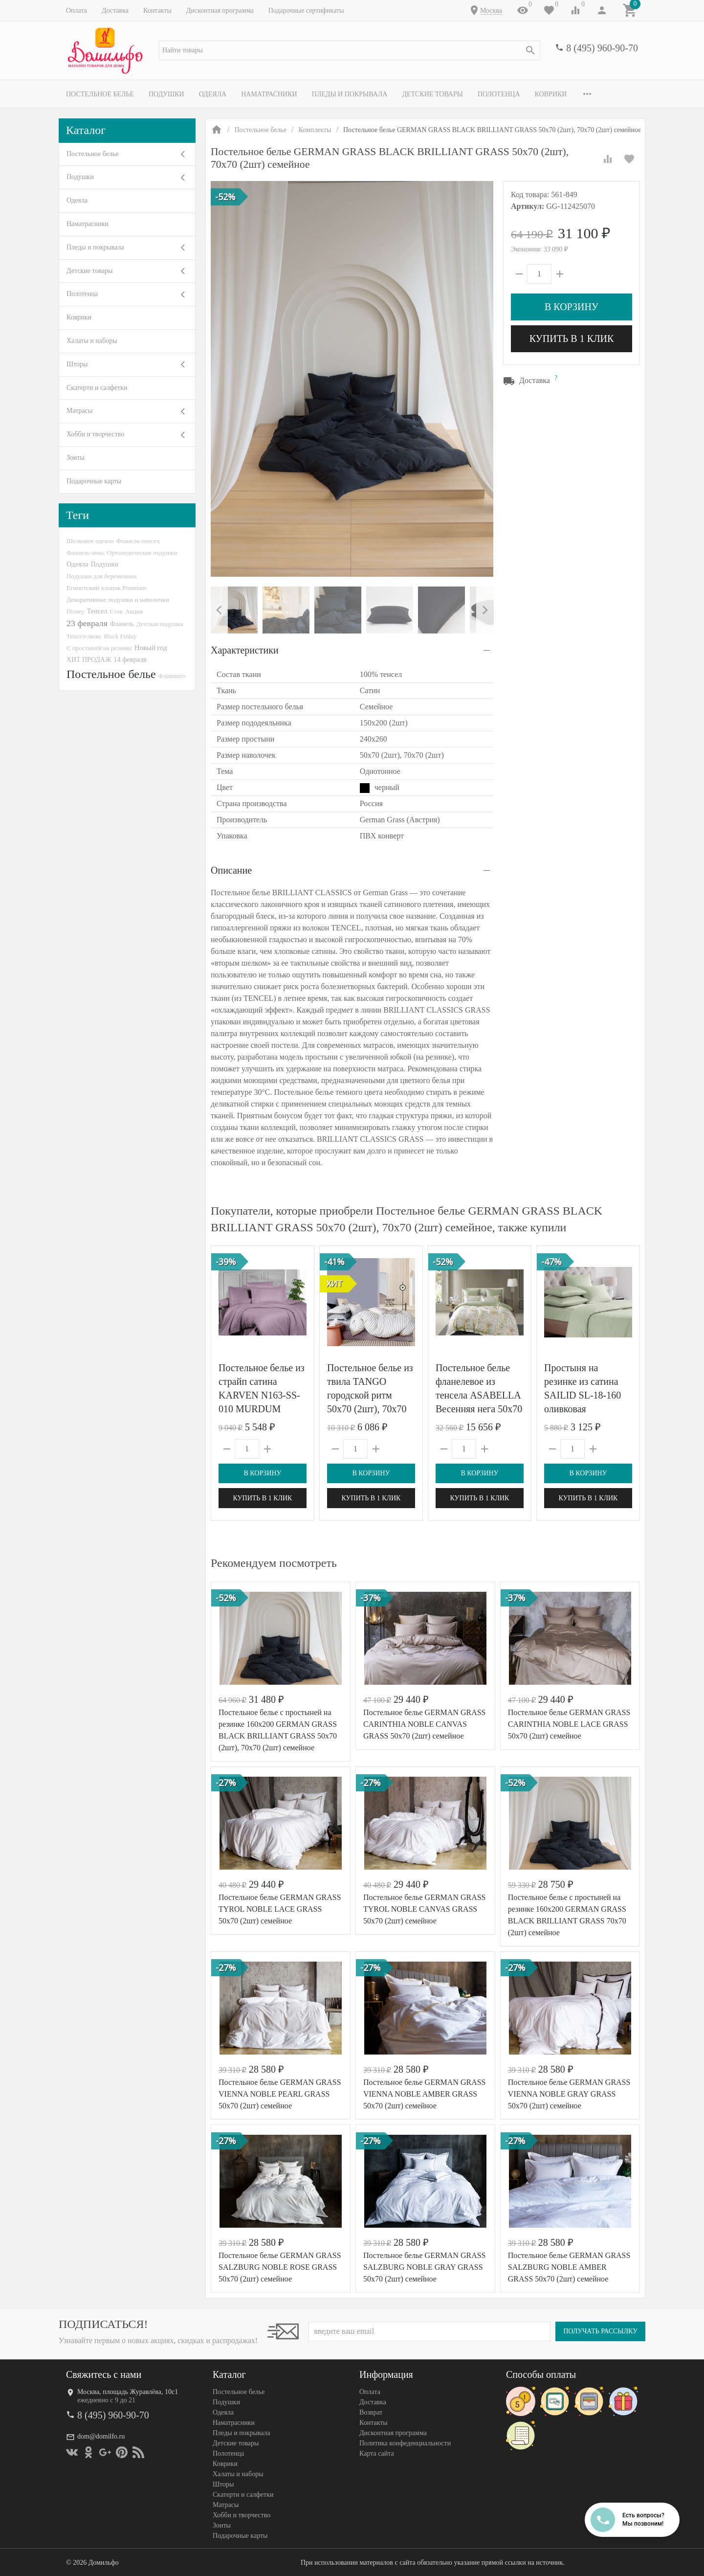 Image resolution: width=704 pixels, height=2576 pixels. I want to click on Полотенца, so click(499, 94).